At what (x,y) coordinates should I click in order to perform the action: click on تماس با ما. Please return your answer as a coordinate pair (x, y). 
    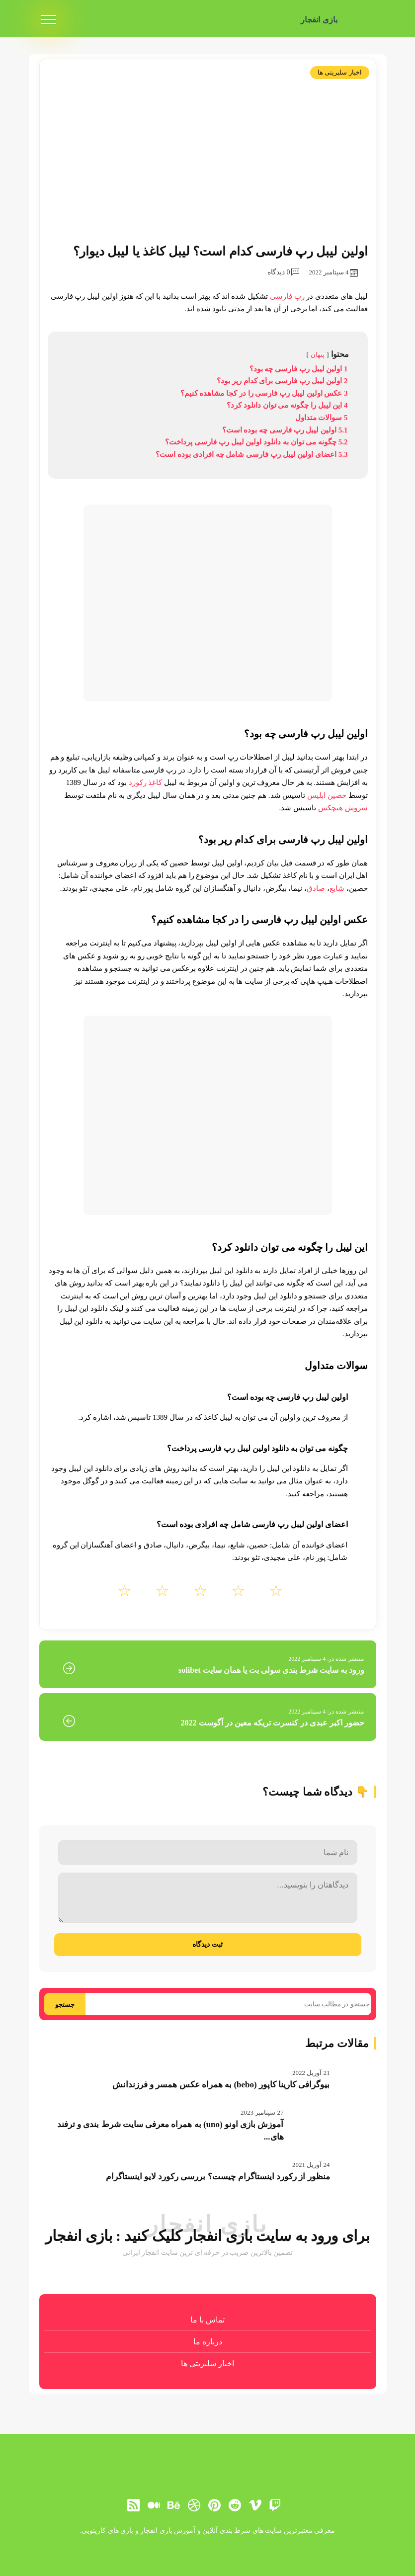
    Looking at the image, I should click on (207, 2320).